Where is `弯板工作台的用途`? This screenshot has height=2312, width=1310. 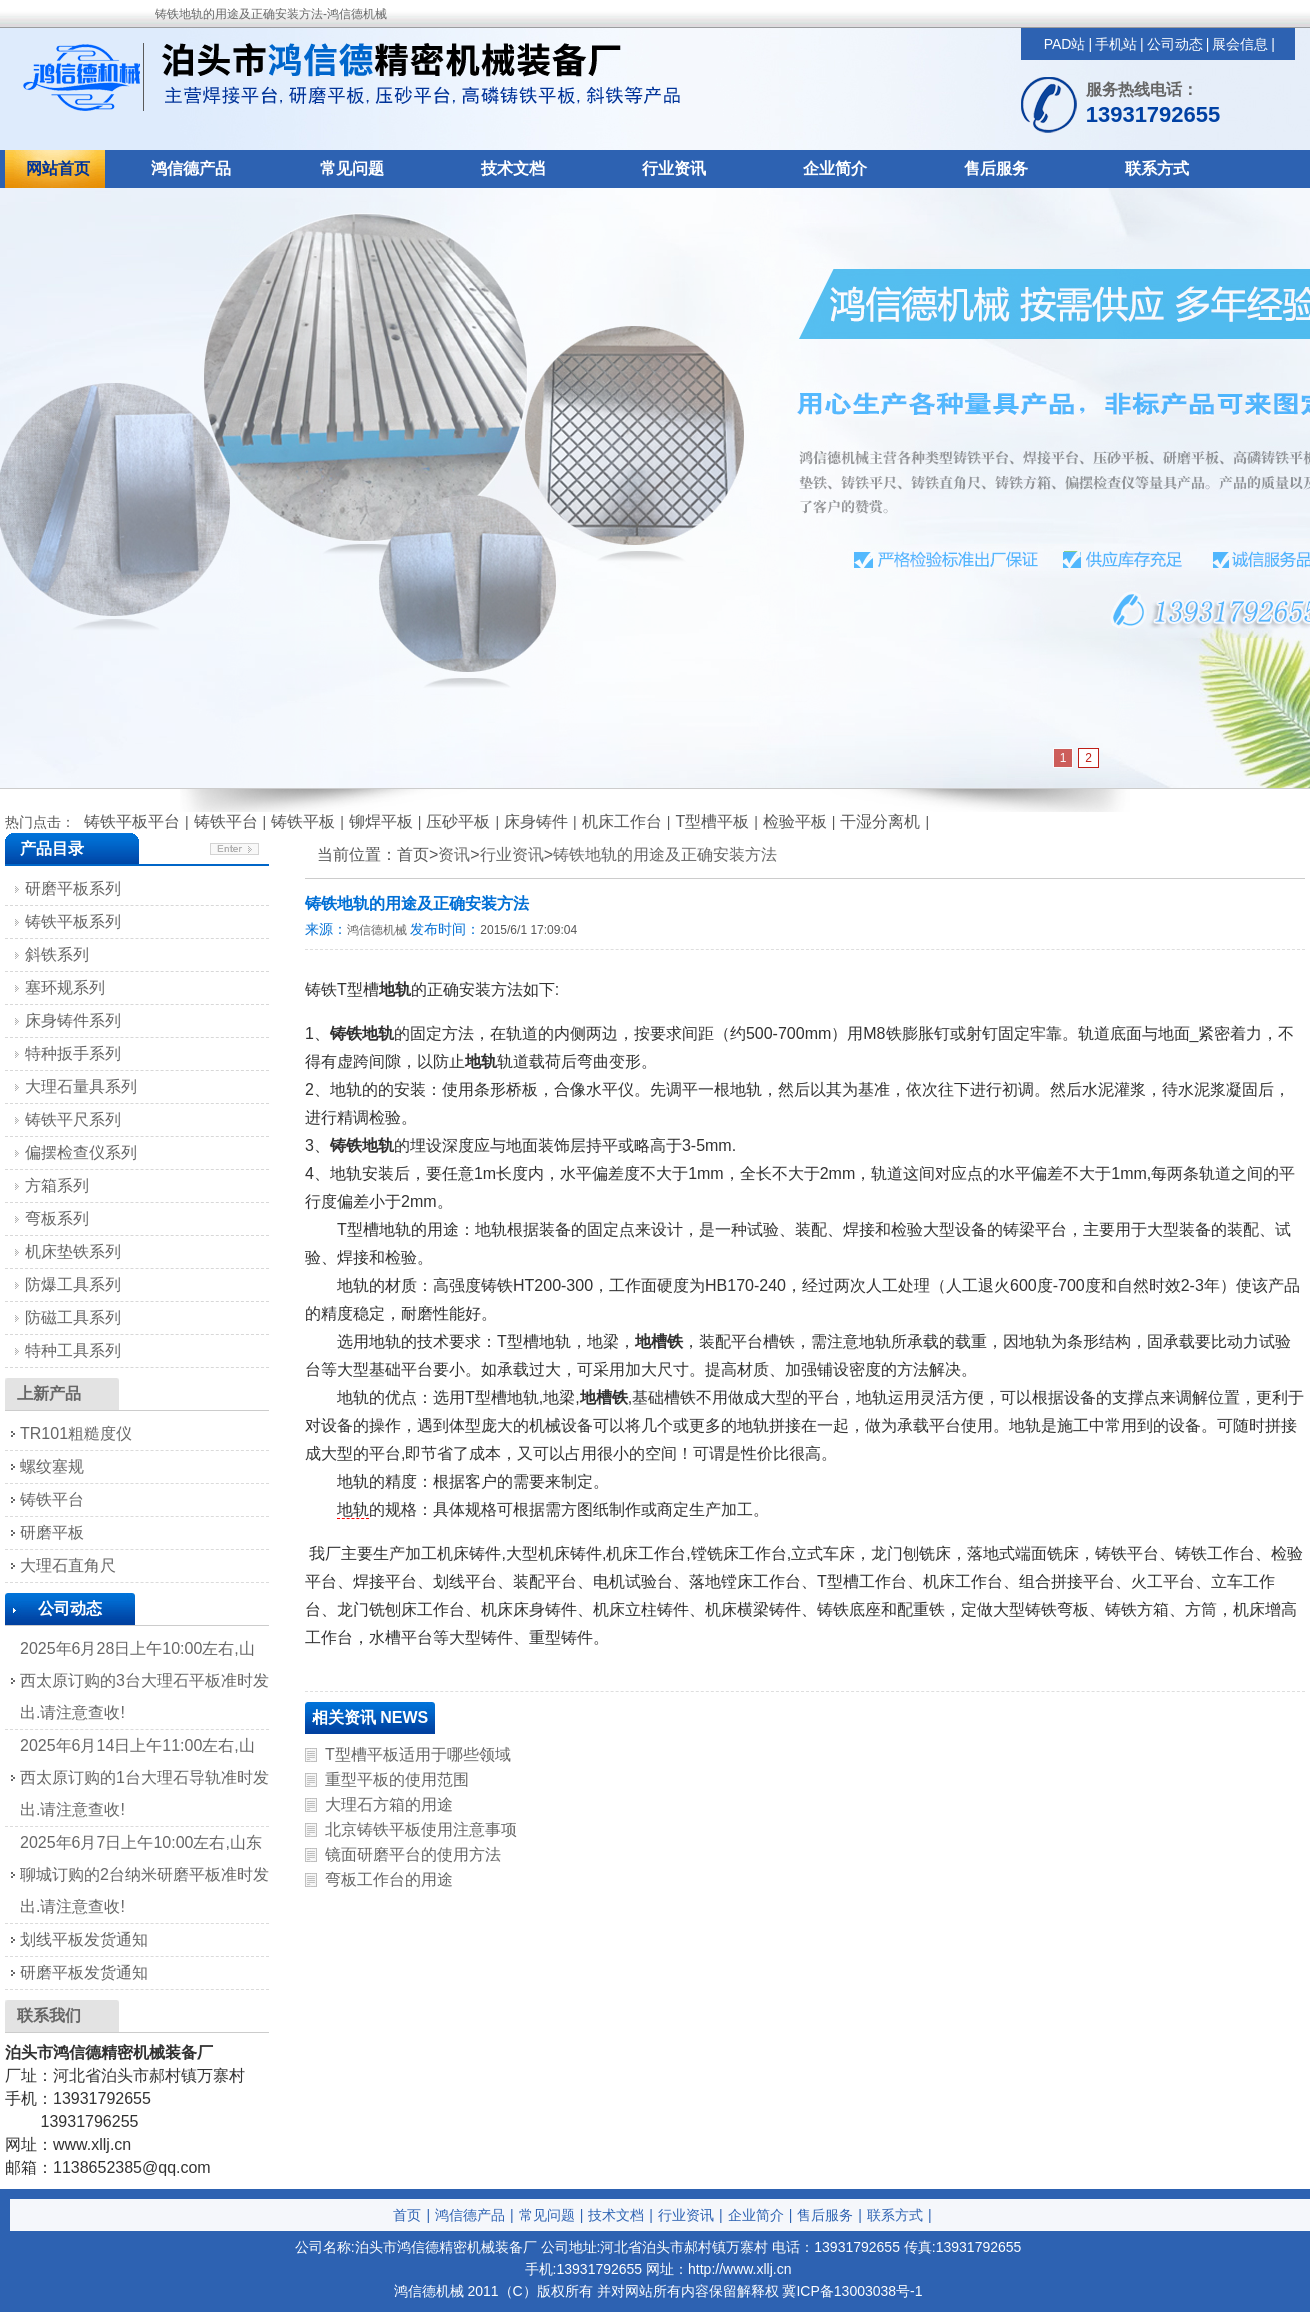
弯板工作台的用途 is located at coordinates (389, 1879).